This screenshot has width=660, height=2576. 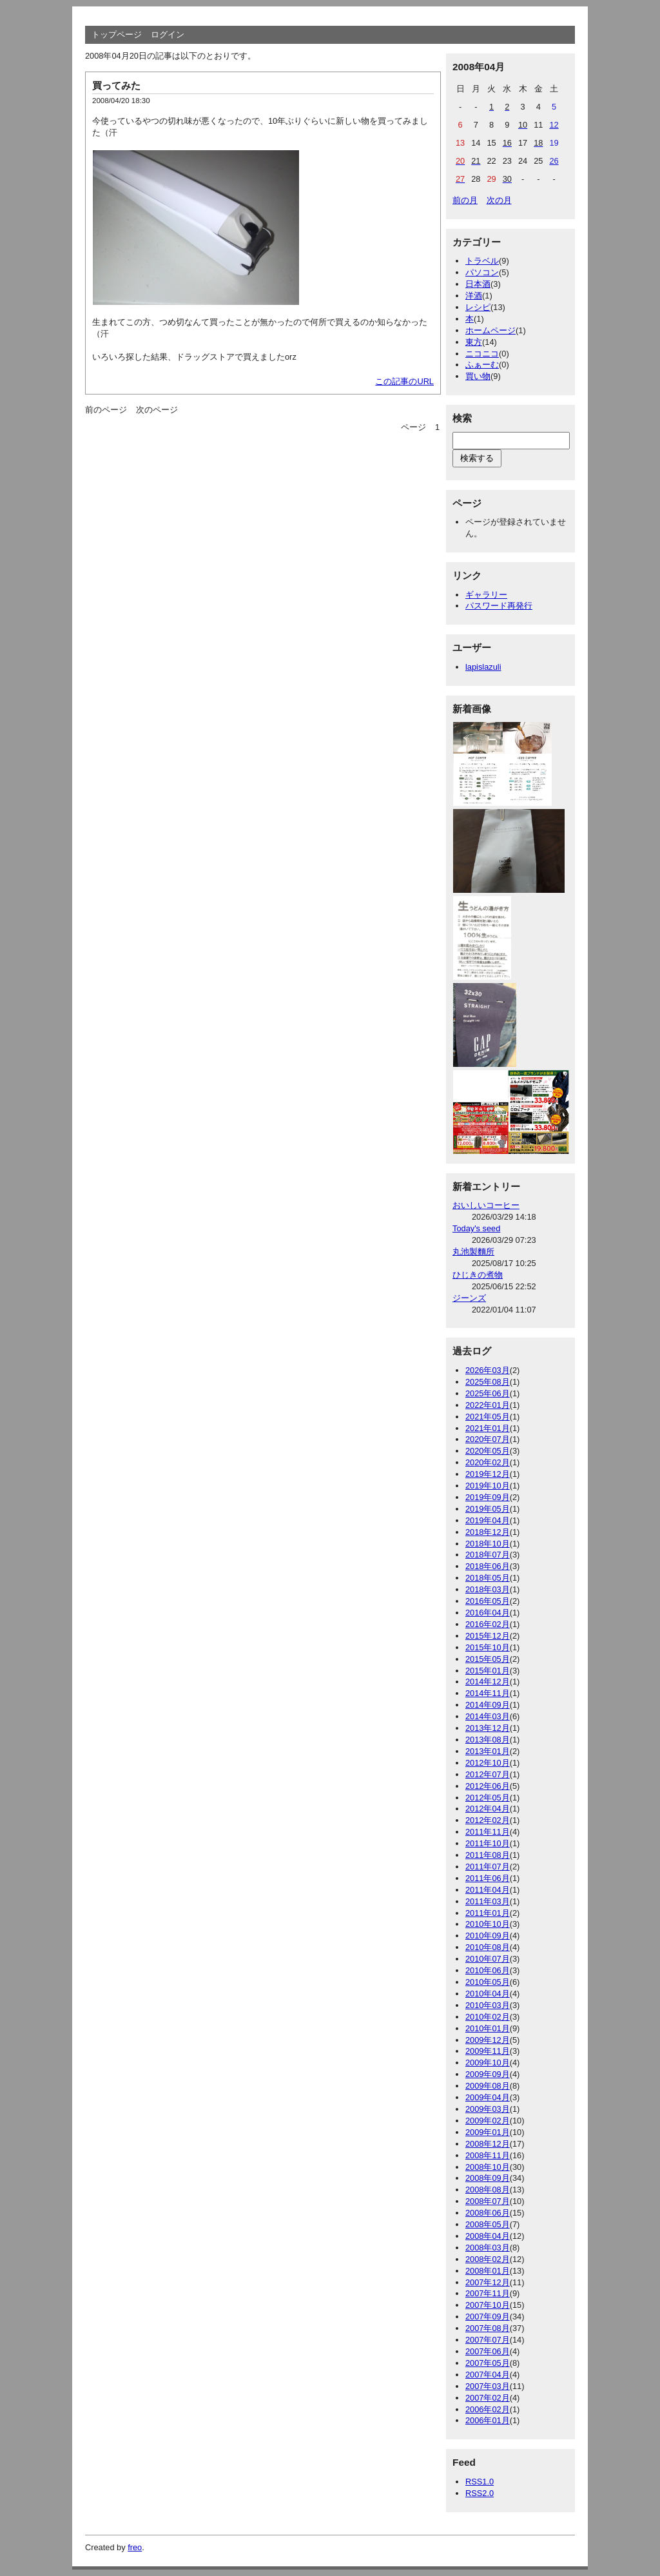 What do you see at coordinates (487, 2097) in the screenshot?
I see `2009年04月` at bounding box center [487, 2097].